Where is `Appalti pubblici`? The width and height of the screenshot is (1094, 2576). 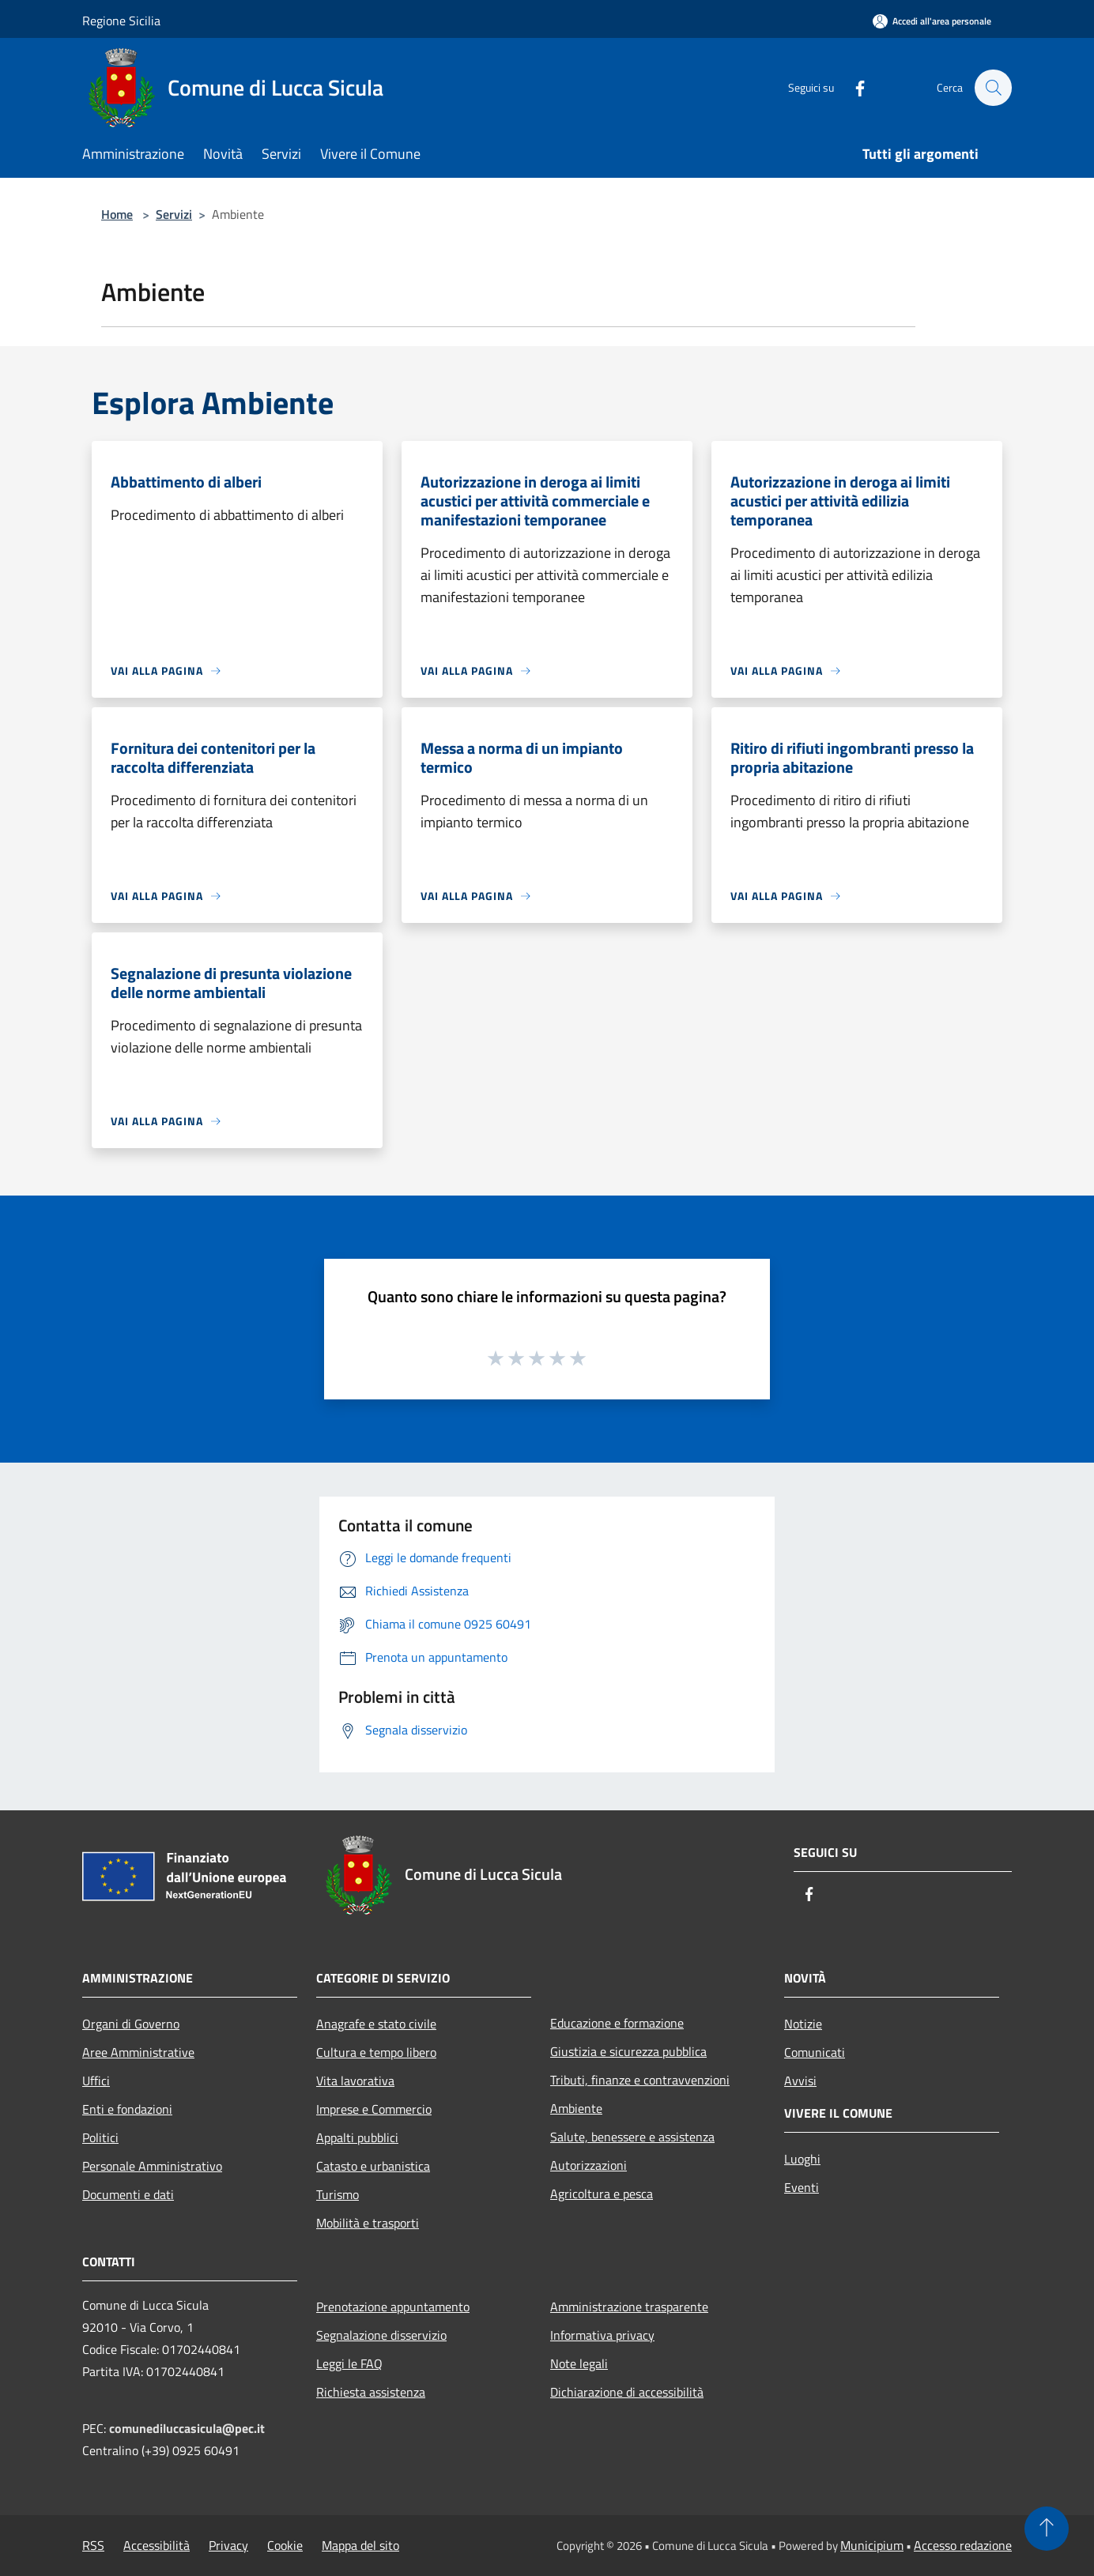
Appalti pubblici is located at coordinates (357, 2137).